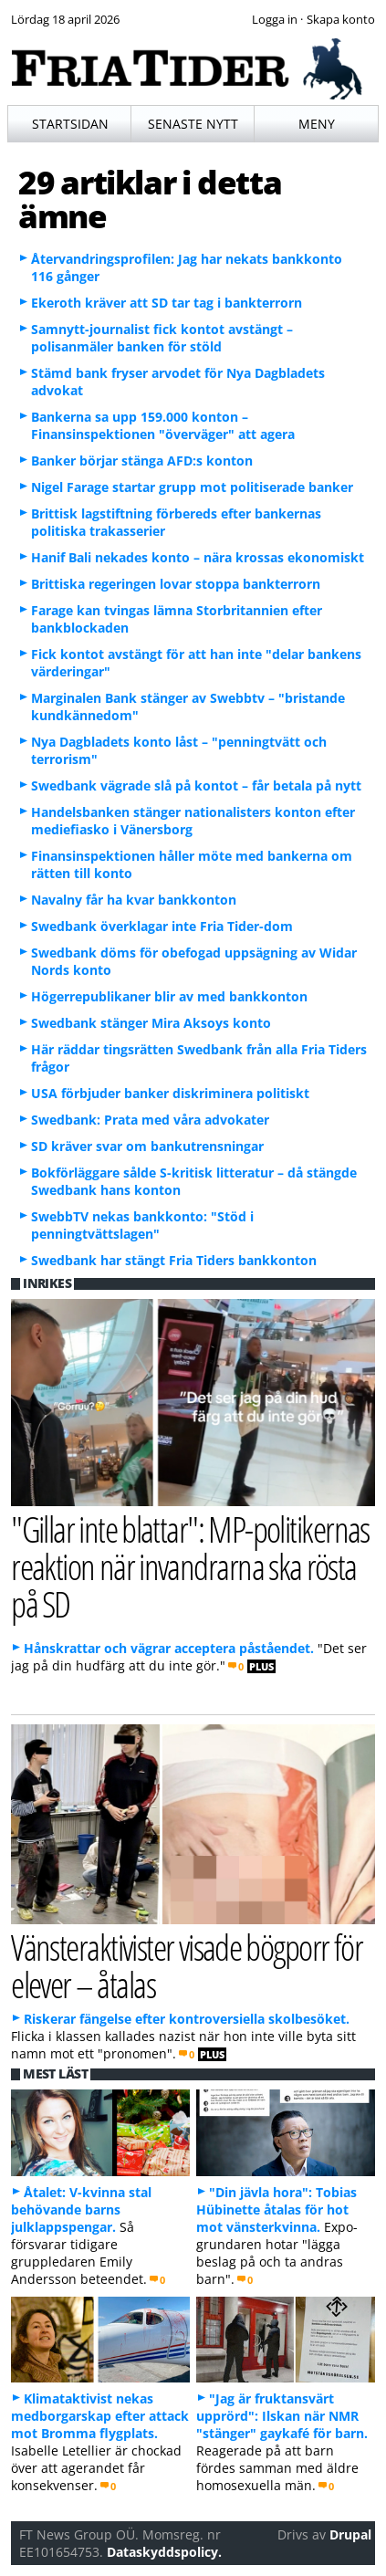 The width and height of the screenshot is (386, 2576). Describe the element at coordinates (142, 1225) in the screenshot. I see `SwebbTV nekas bankkonto: "Stöd i penningtvättslagen"` at that location.